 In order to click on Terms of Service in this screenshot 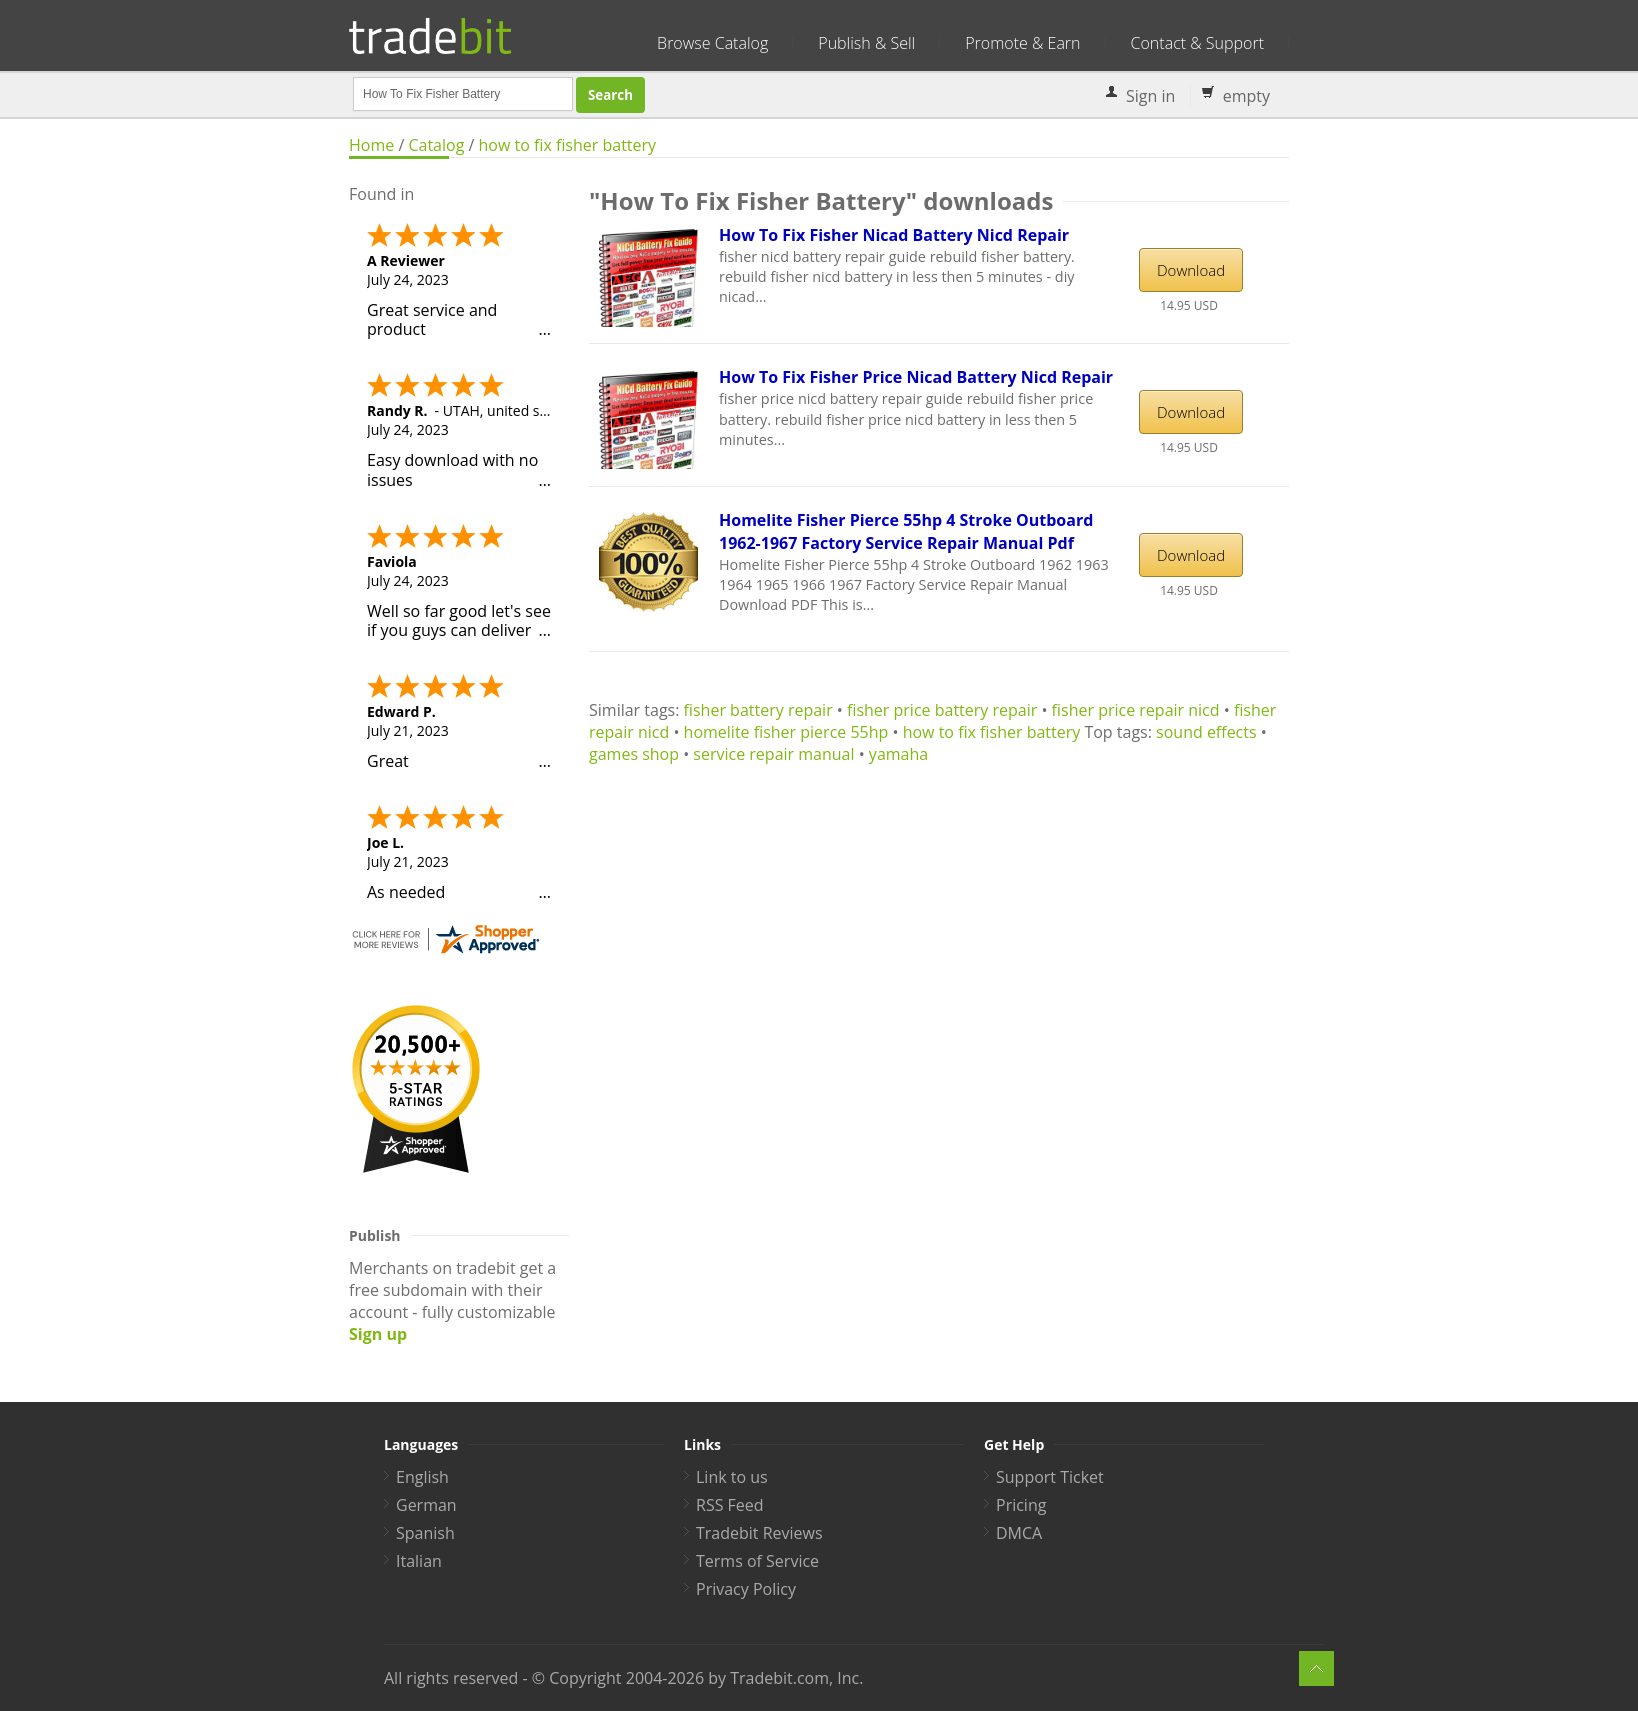, I will do `click(757, 1561)`.